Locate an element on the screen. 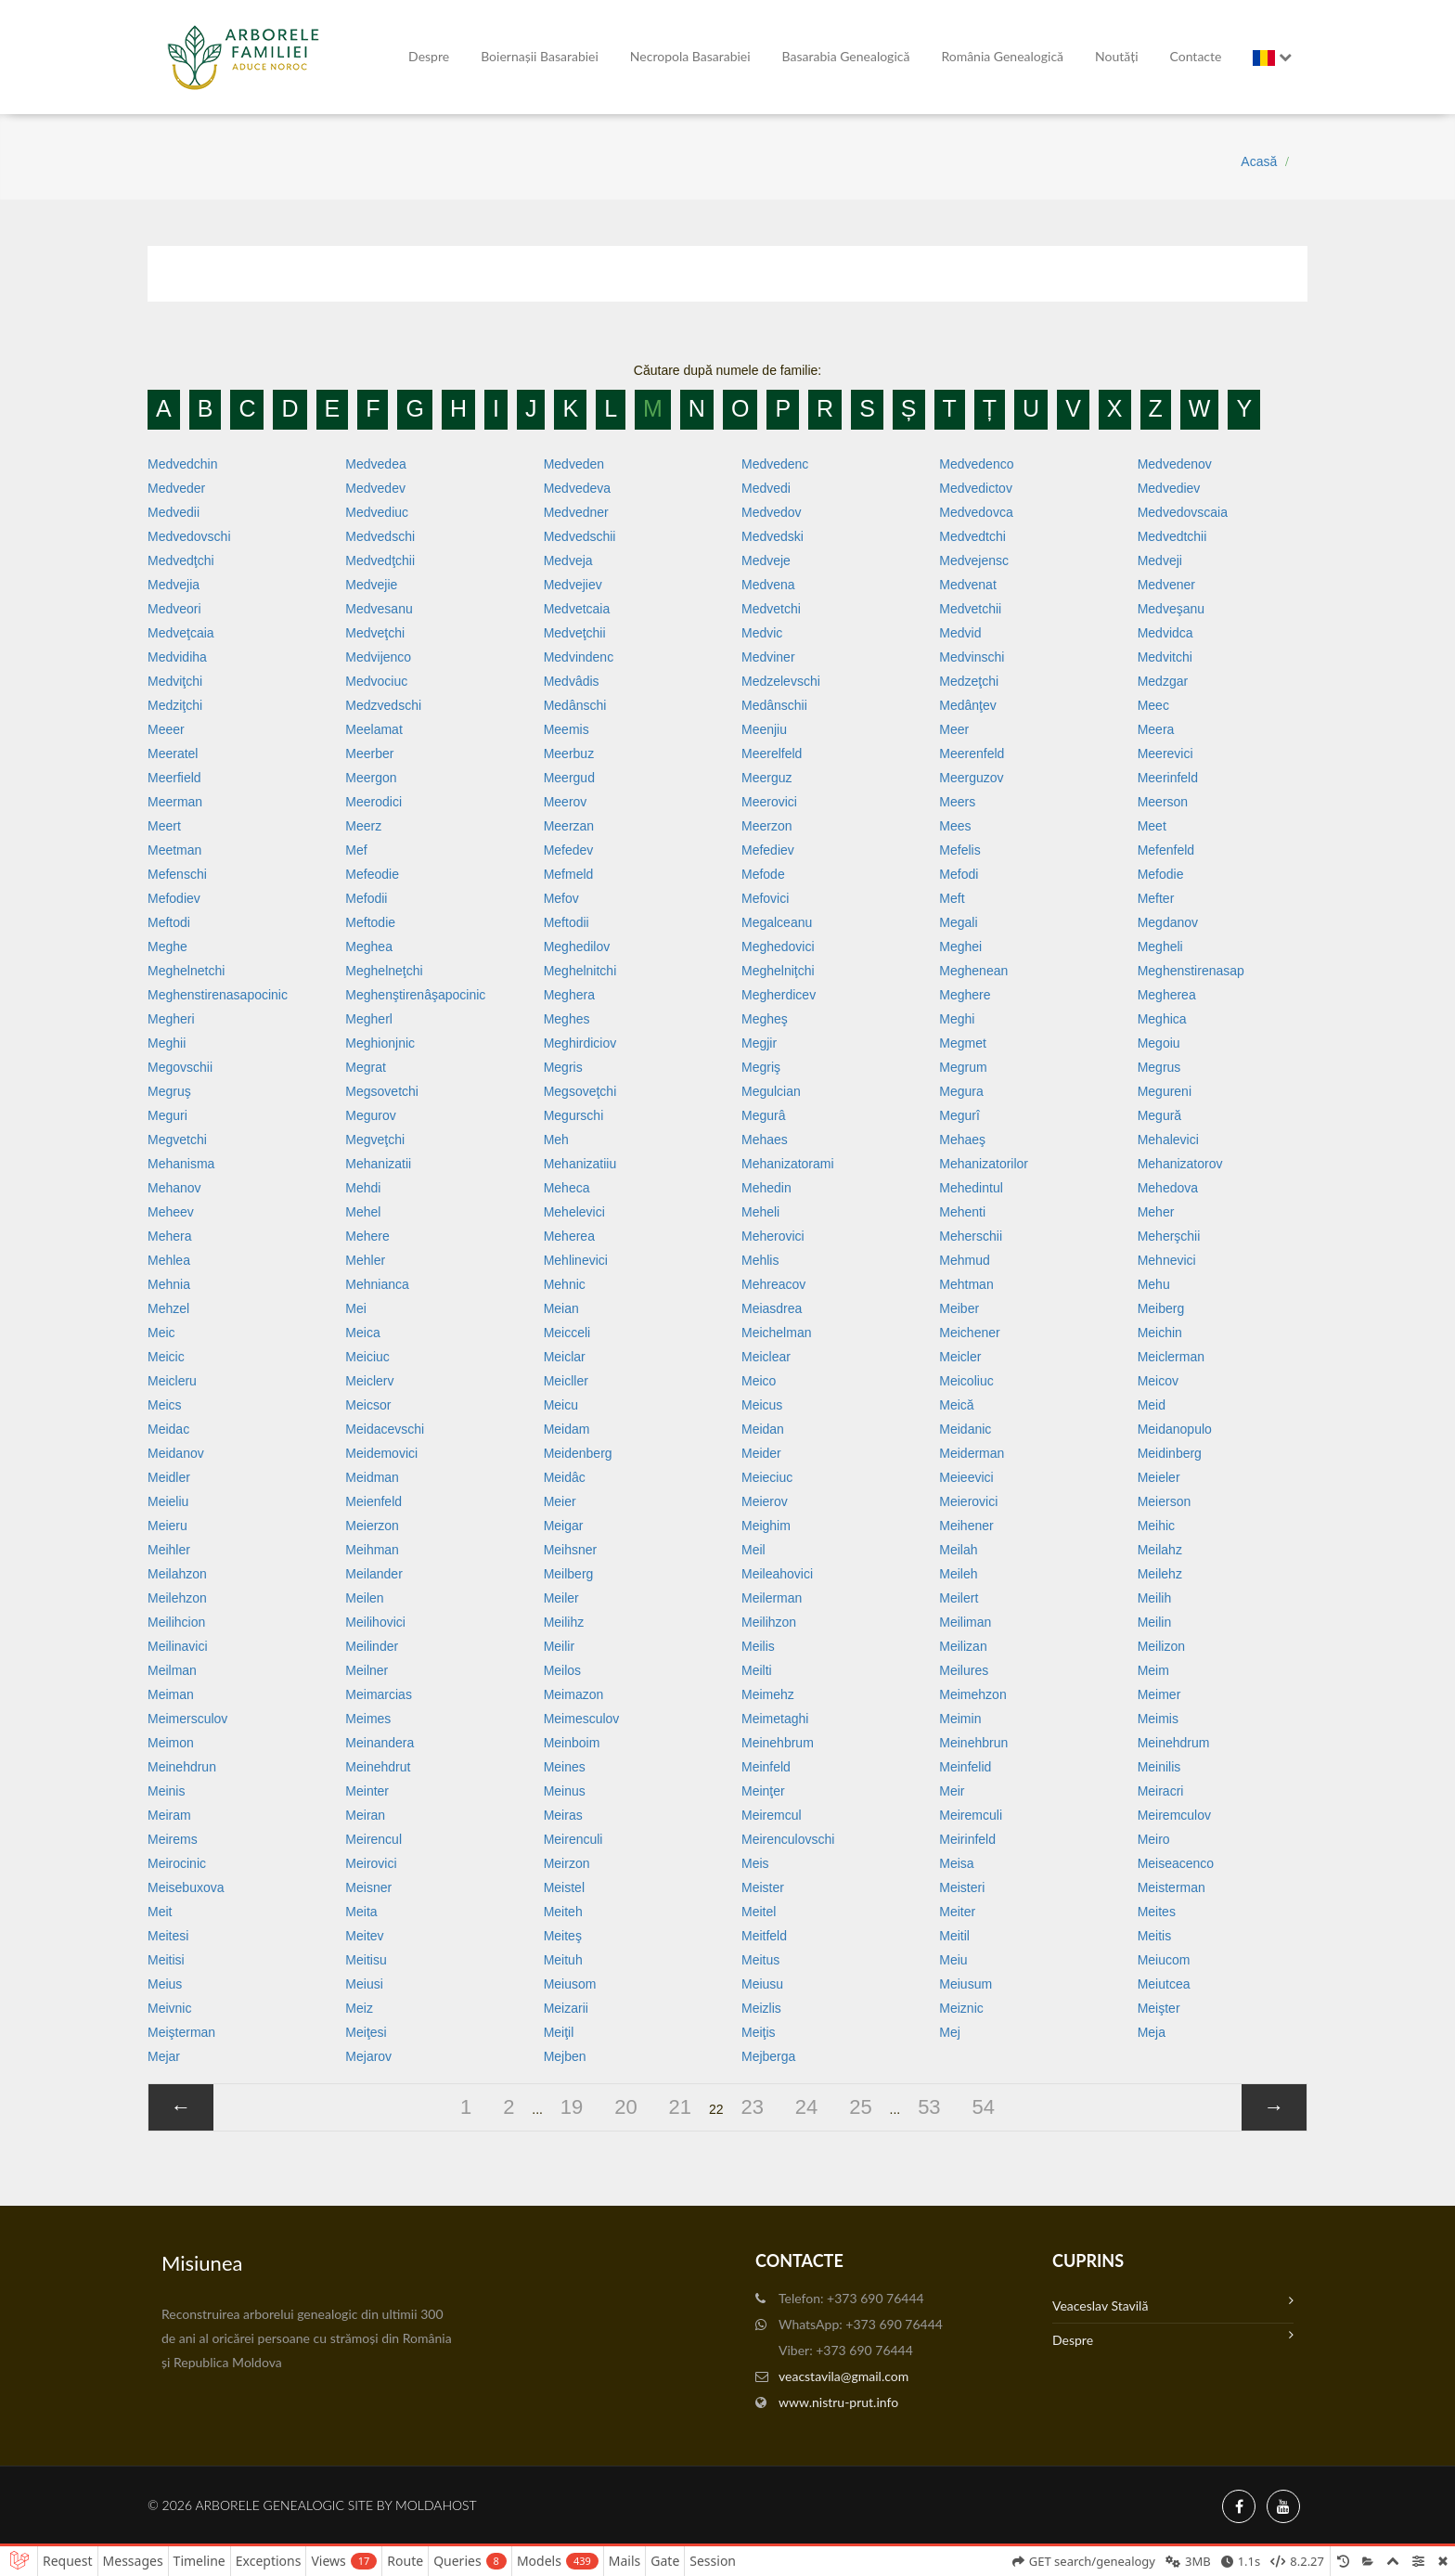 This screenshot has height=2576, width=1455. Meinis is located at coordinates (166, 1791).